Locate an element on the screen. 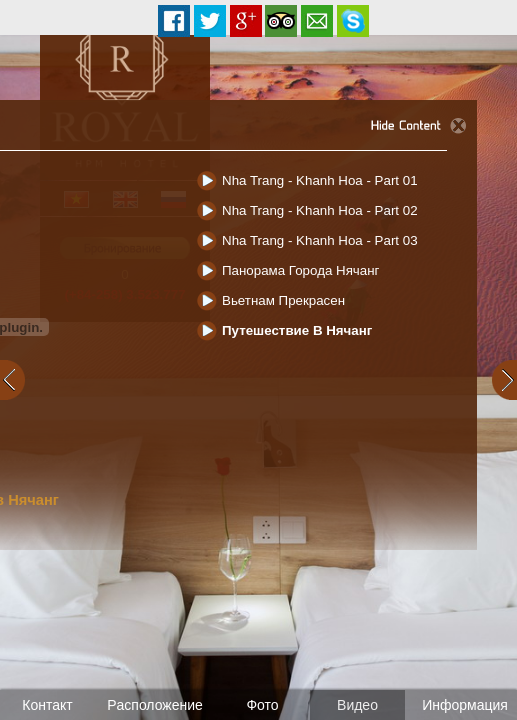 The height and width of the screenshot is (720, 517). Контакт is located at coordinates (47, 705).